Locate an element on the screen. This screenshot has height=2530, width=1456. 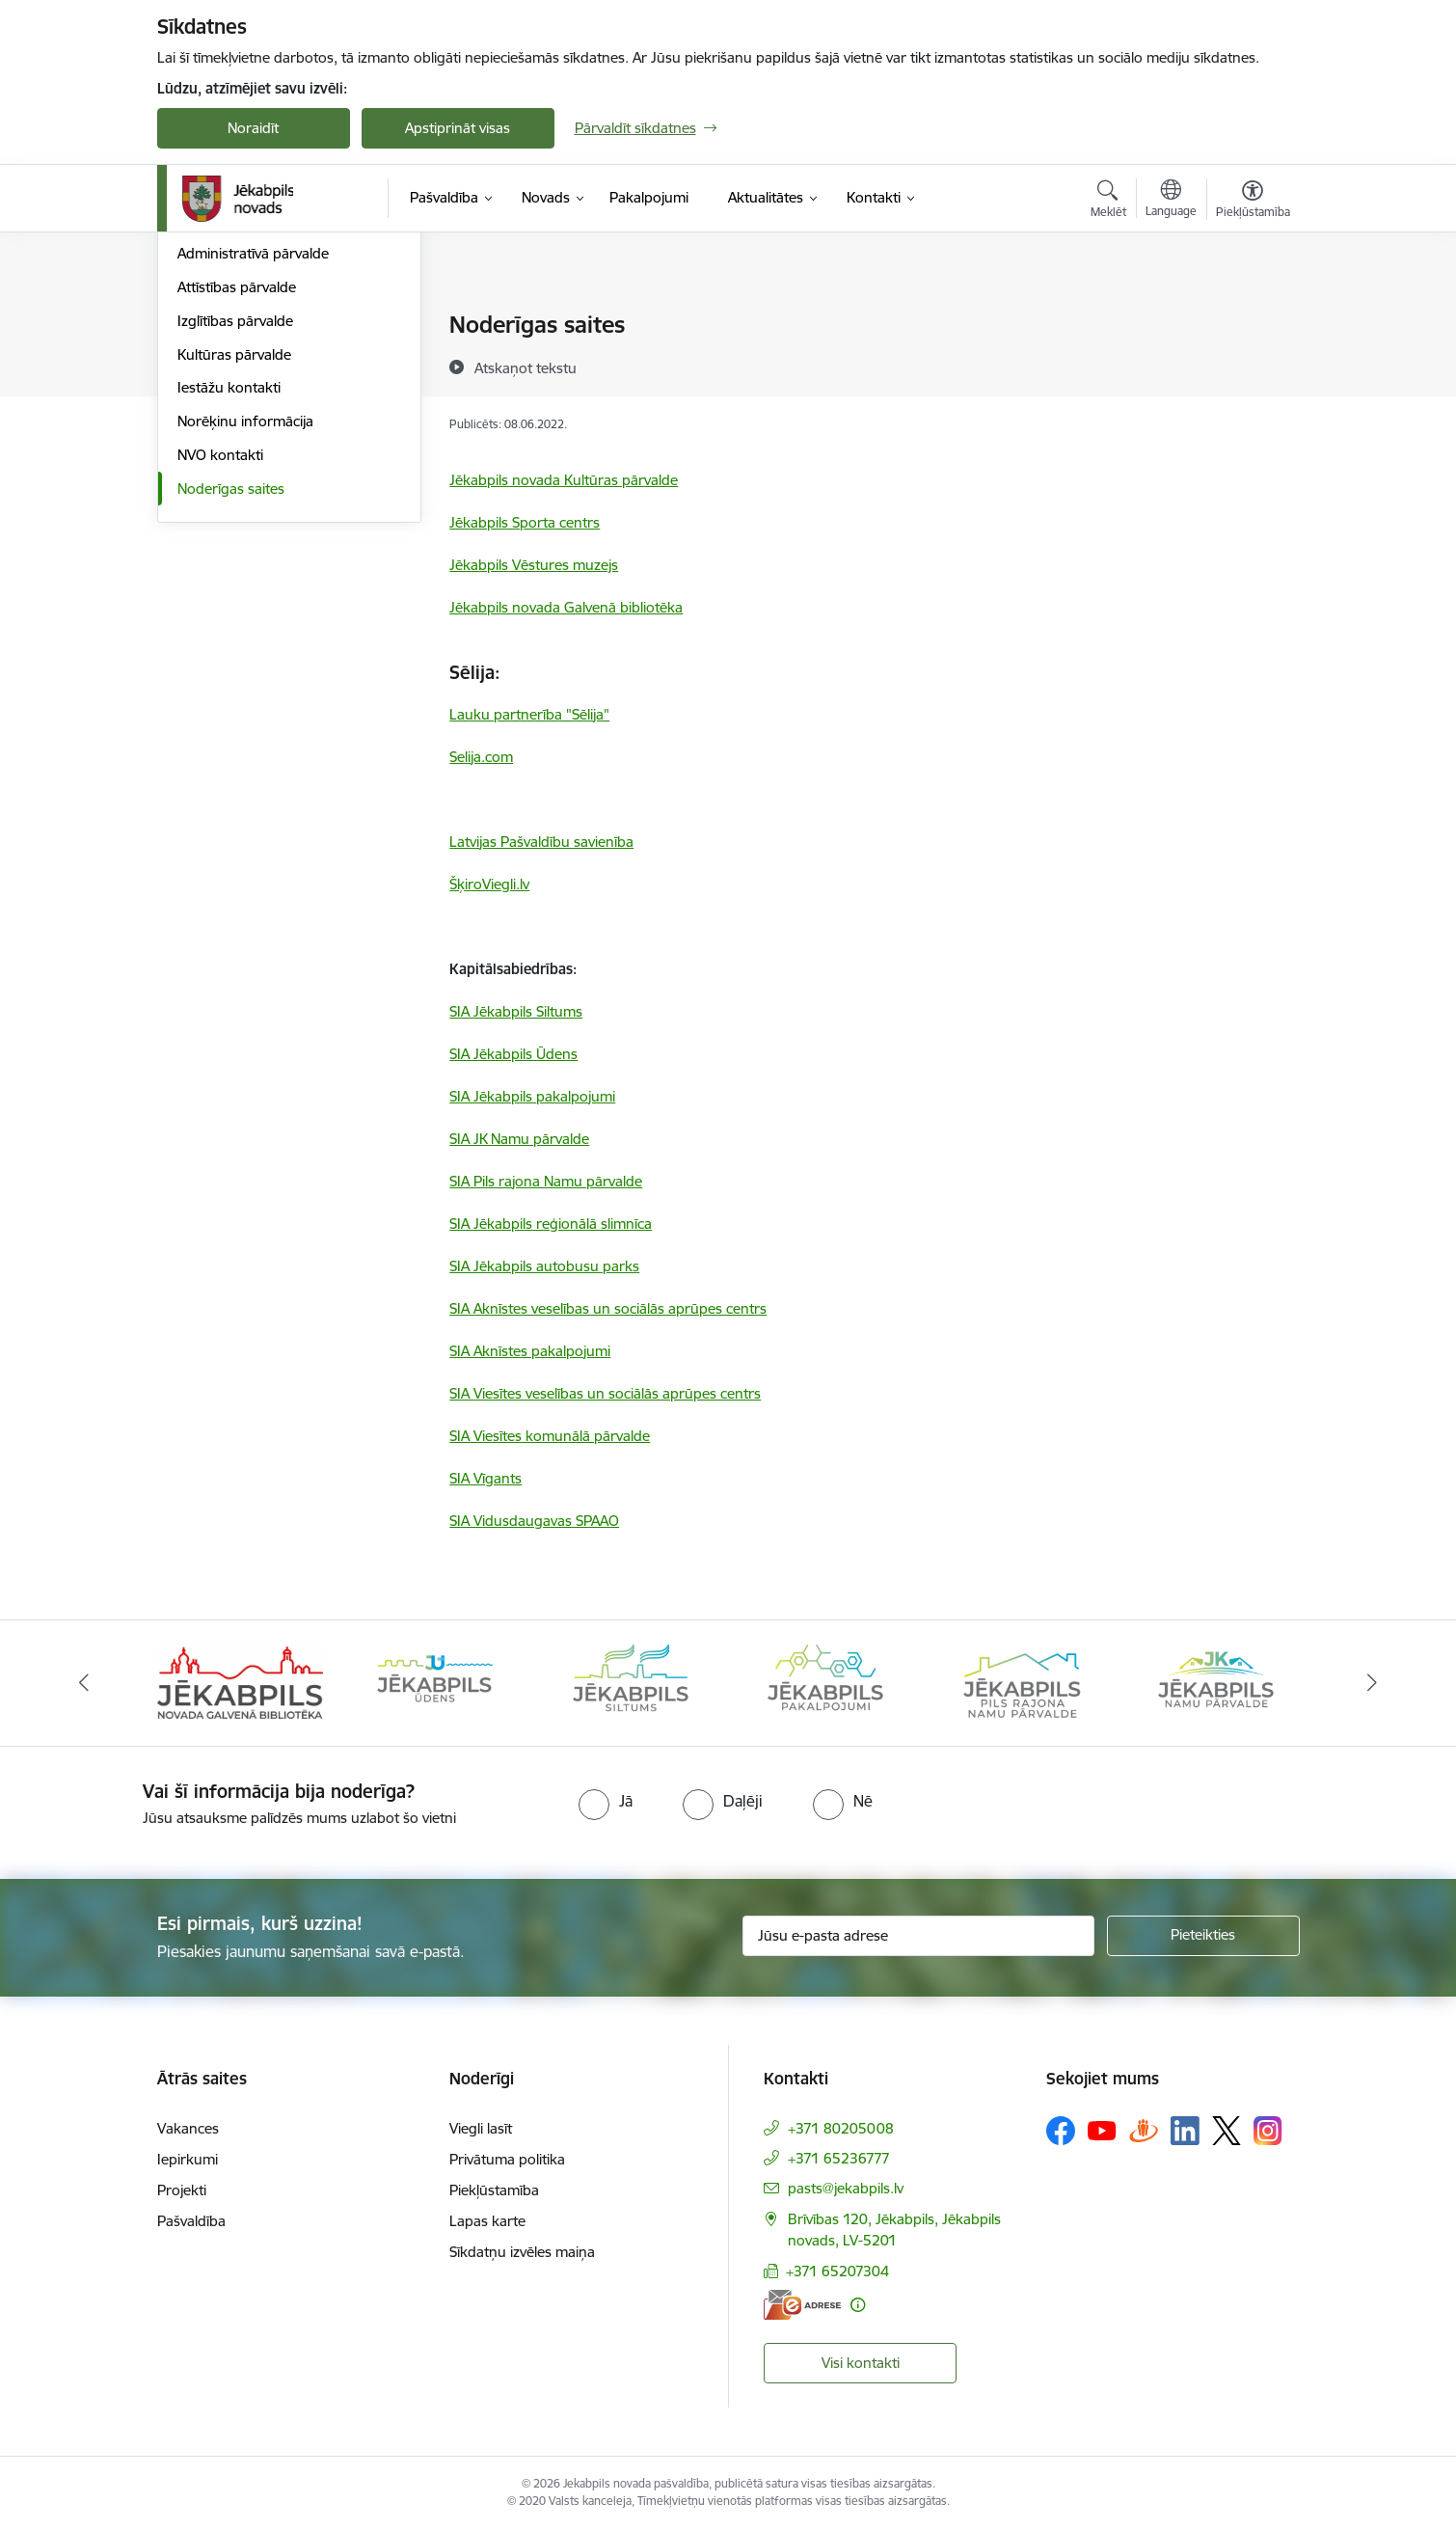
SIA Vīgants is located at coordinates (485, 1478).